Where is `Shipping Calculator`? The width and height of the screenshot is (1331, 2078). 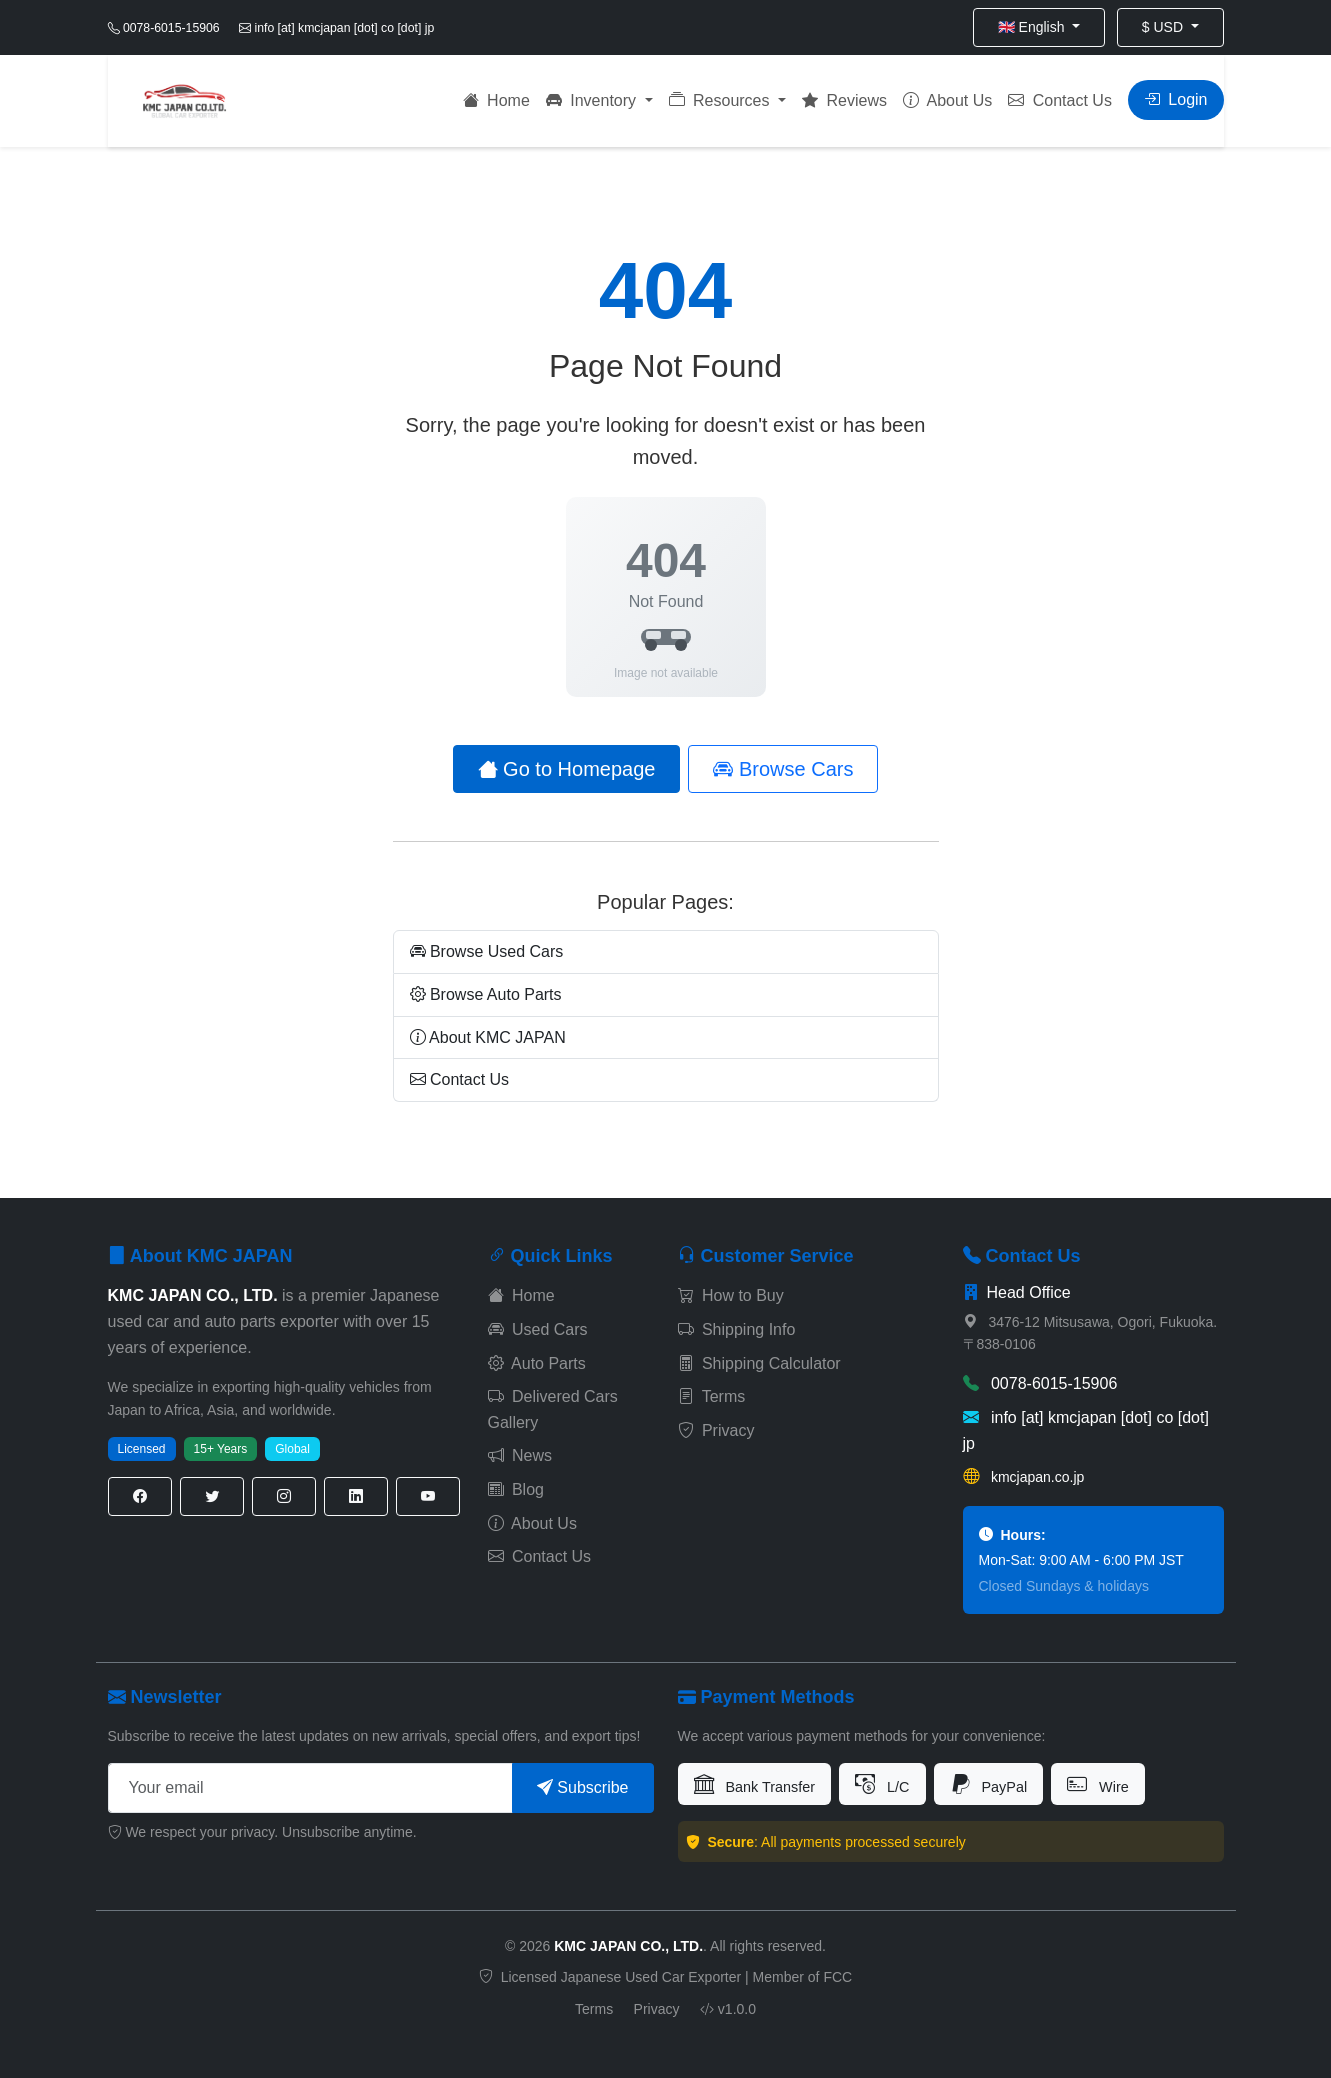
Shipping Calculator is located at coordinates (759, 1363).